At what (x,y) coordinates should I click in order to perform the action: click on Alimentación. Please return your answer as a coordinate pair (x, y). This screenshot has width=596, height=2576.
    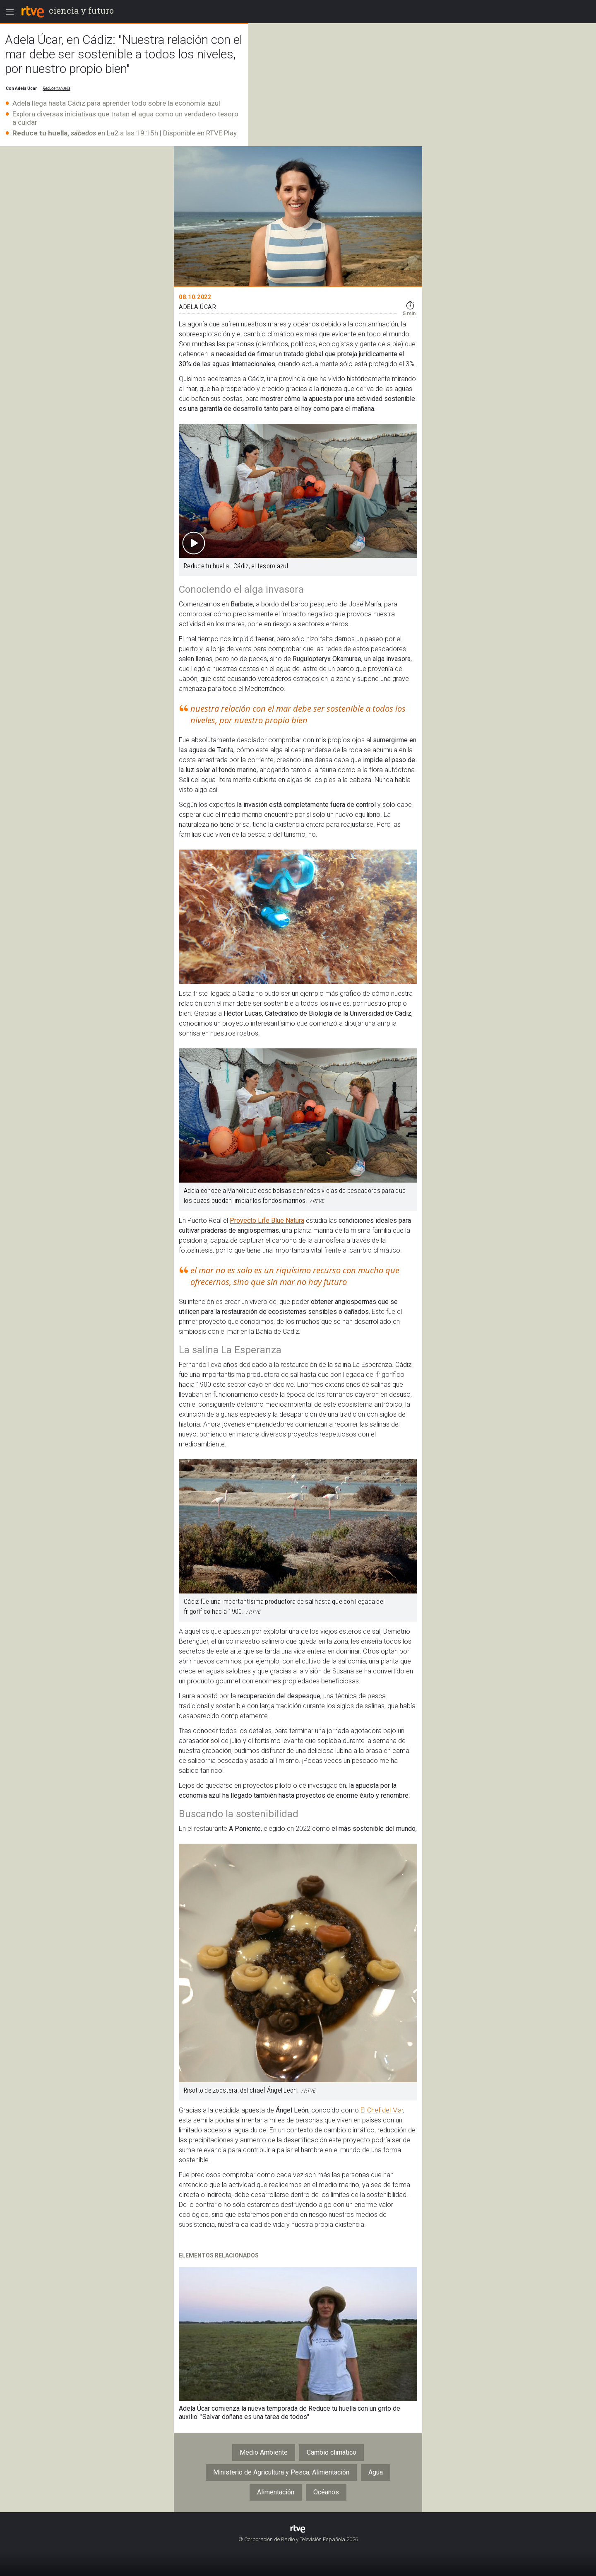
    Looking at the image, I should click on (275, 2492).